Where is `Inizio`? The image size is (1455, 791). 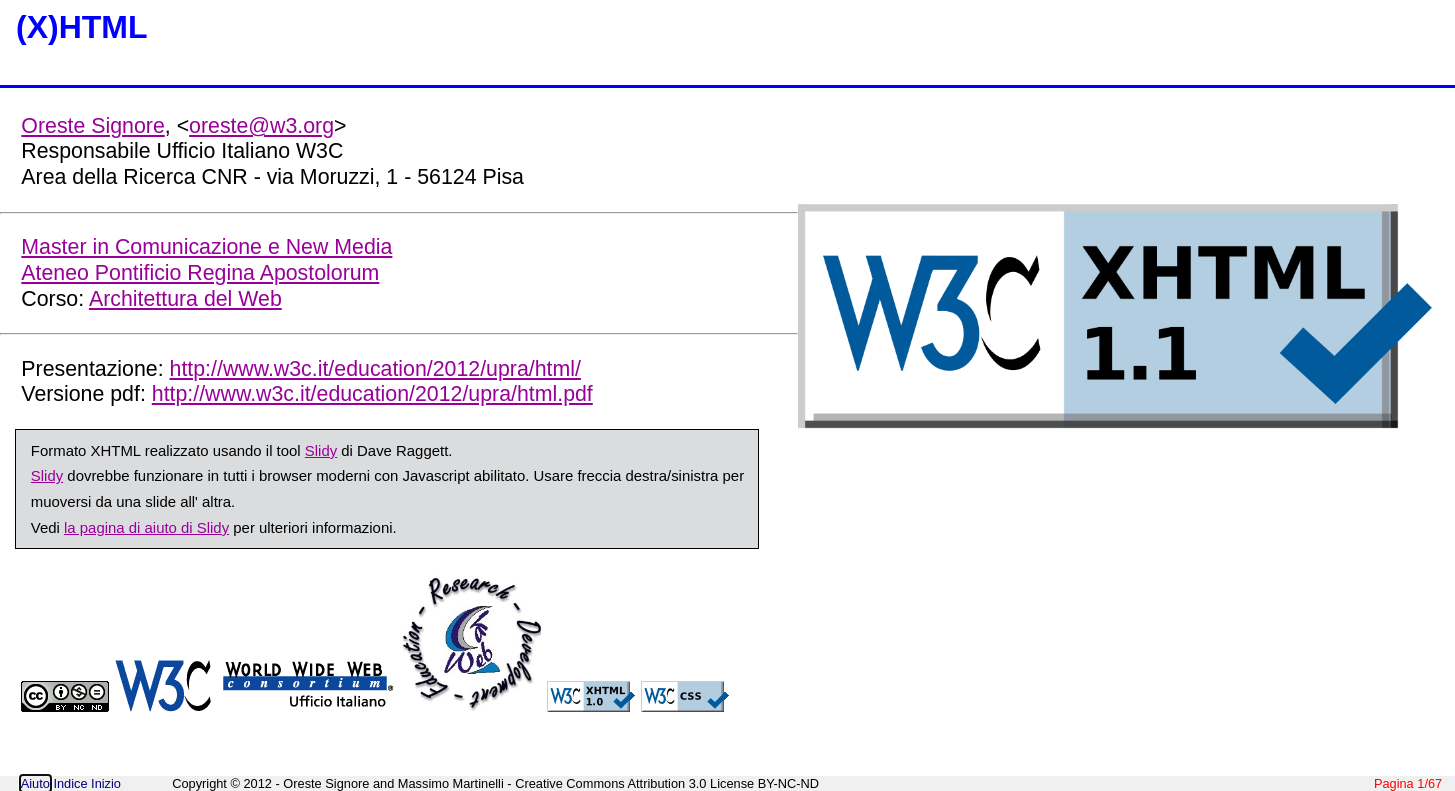 Inizio is located at coordinates (106, 783).